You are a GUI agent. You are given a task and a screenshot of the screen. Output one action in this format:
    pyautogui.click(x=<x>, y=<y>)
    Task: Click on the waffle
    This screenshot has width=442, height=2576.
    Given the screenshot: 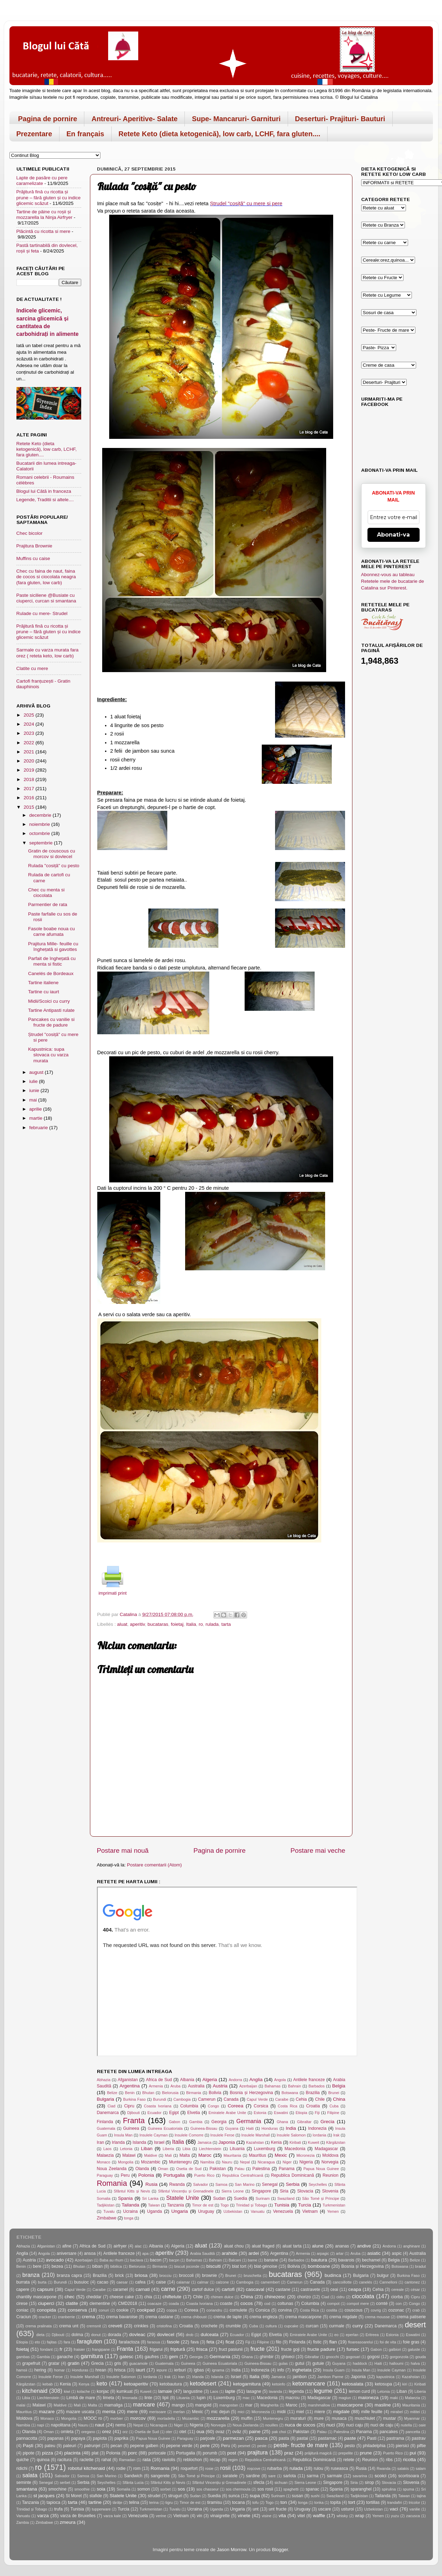 What is the action you would take?
    pyautogui.click(x=319, y=2515)
    